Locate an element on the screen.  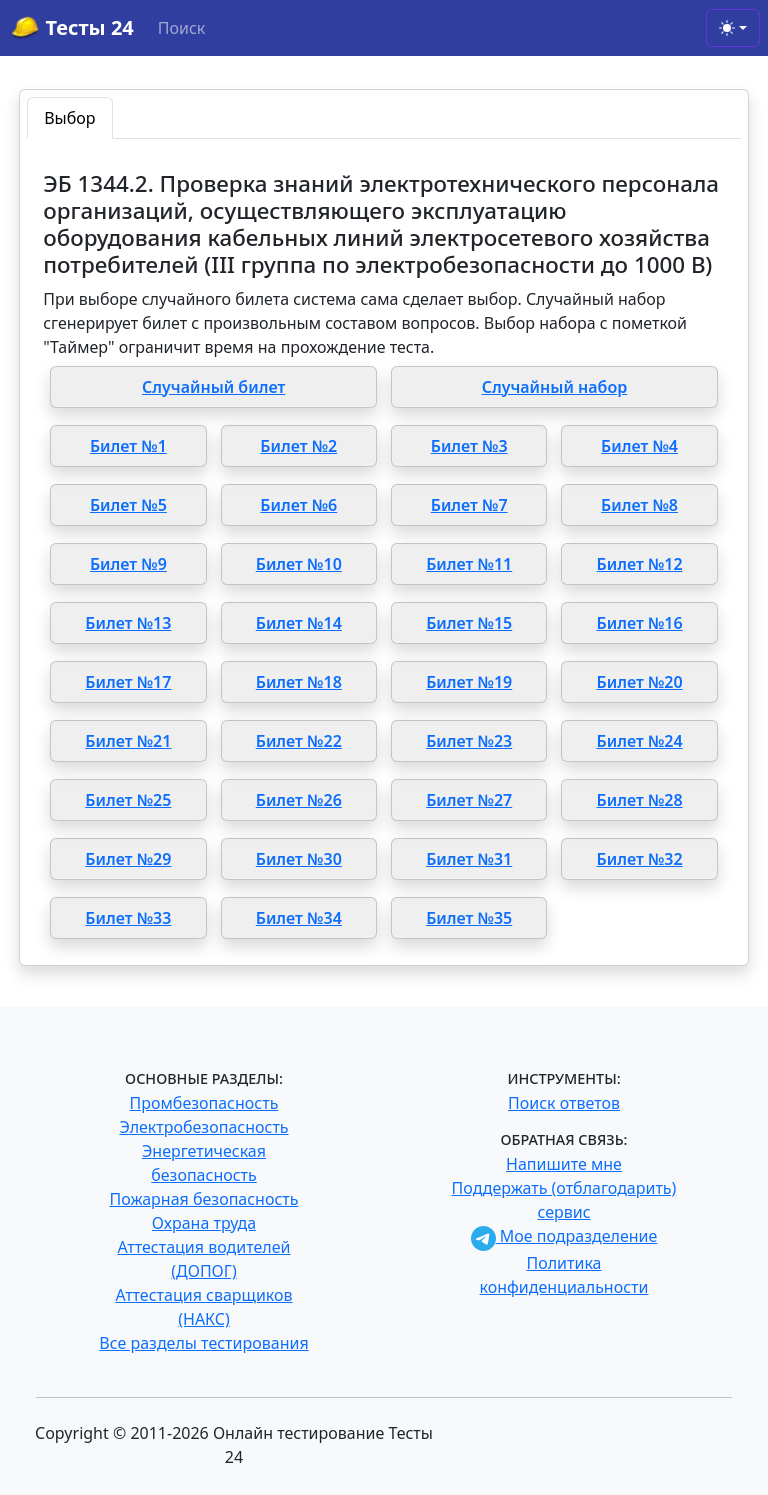
Поиск ответов is located at coordinates (564, 1103).